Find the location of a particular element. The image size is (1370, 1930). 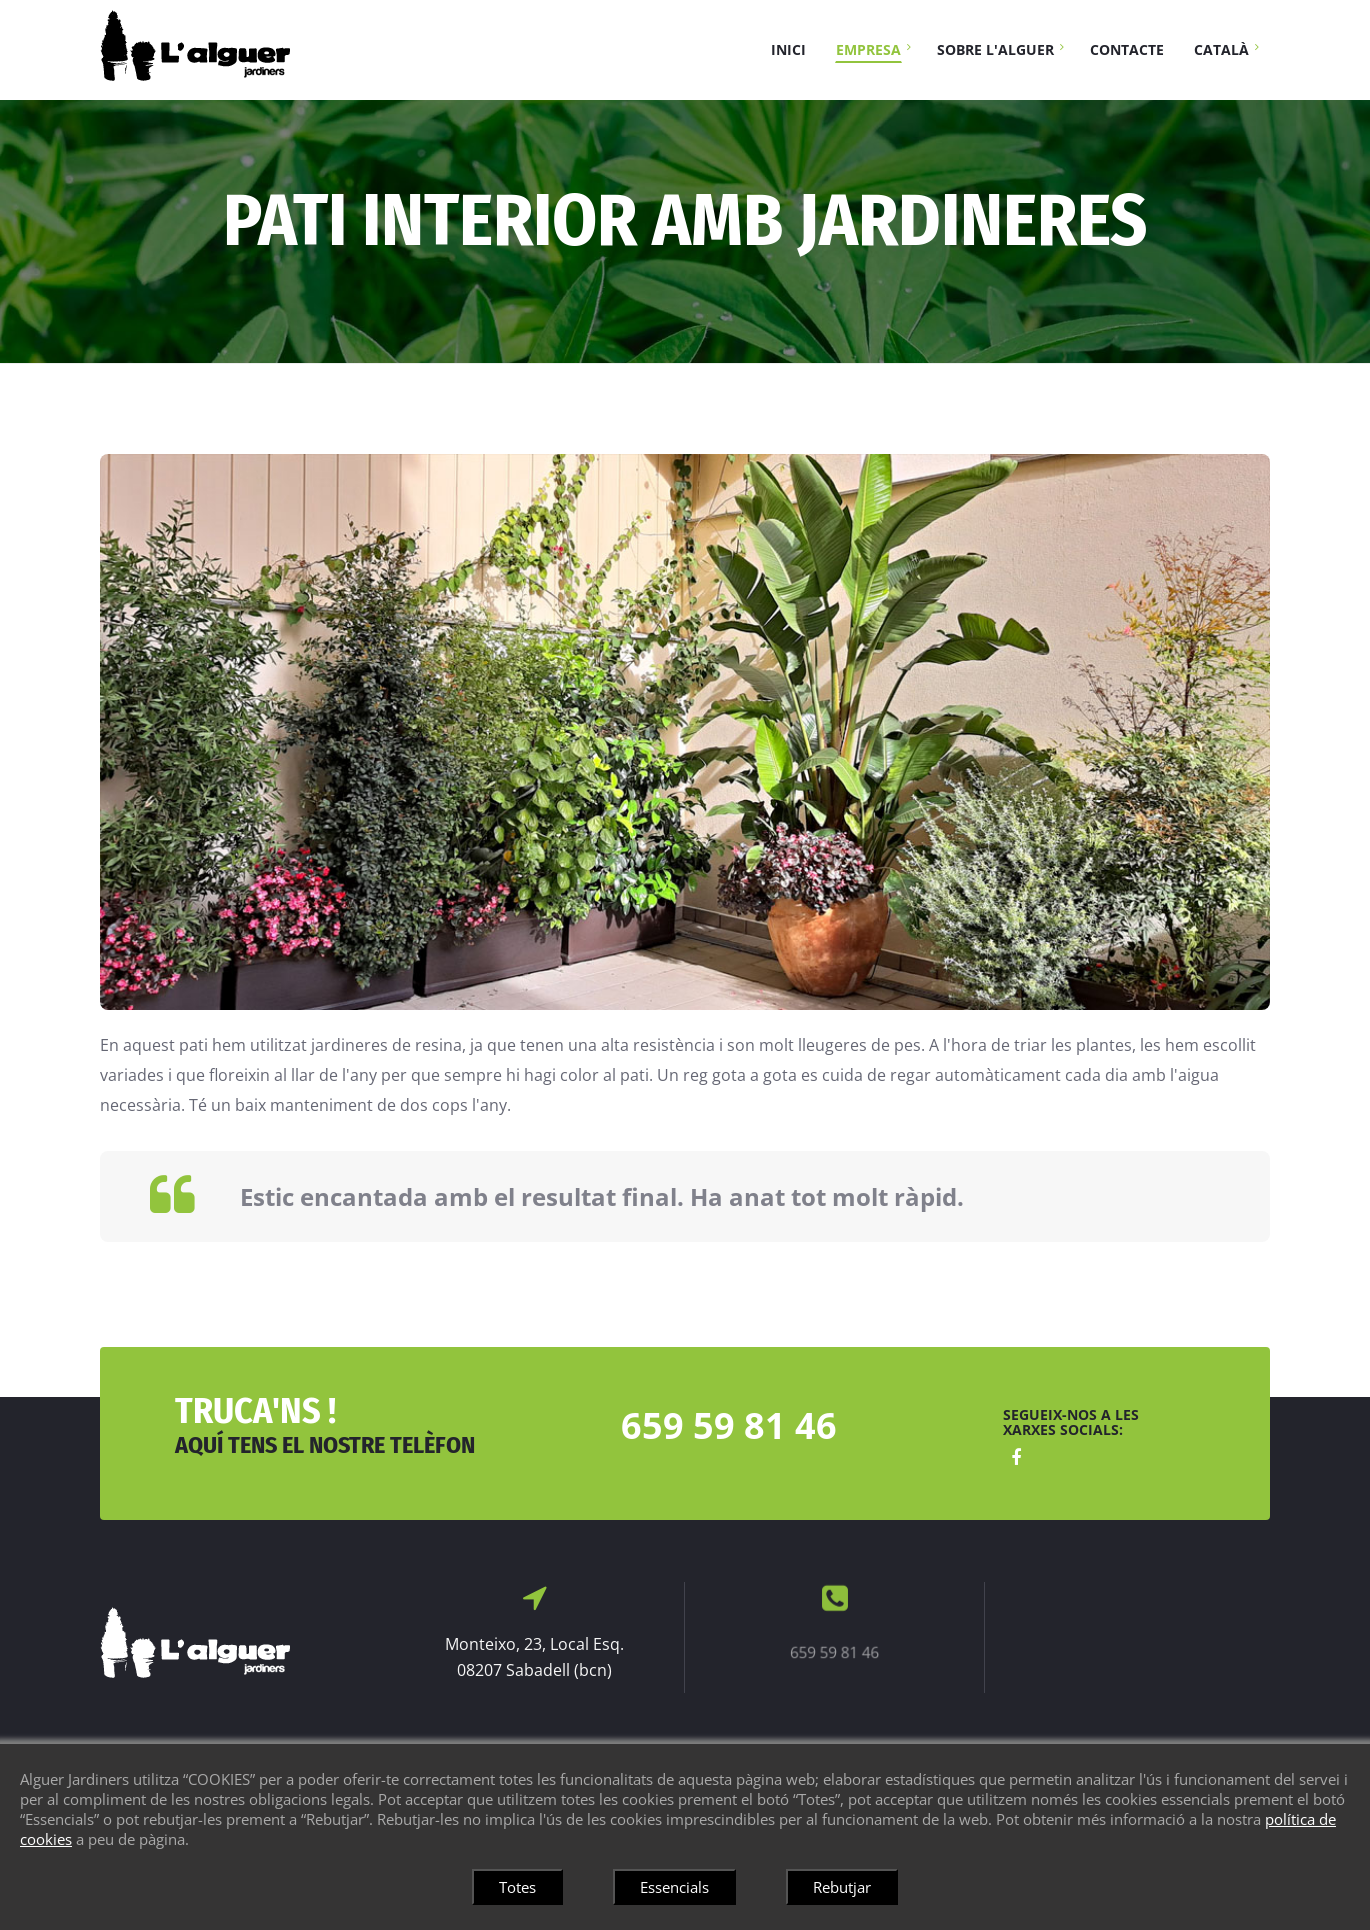

Contacte is located at coordinates (1127, 49).